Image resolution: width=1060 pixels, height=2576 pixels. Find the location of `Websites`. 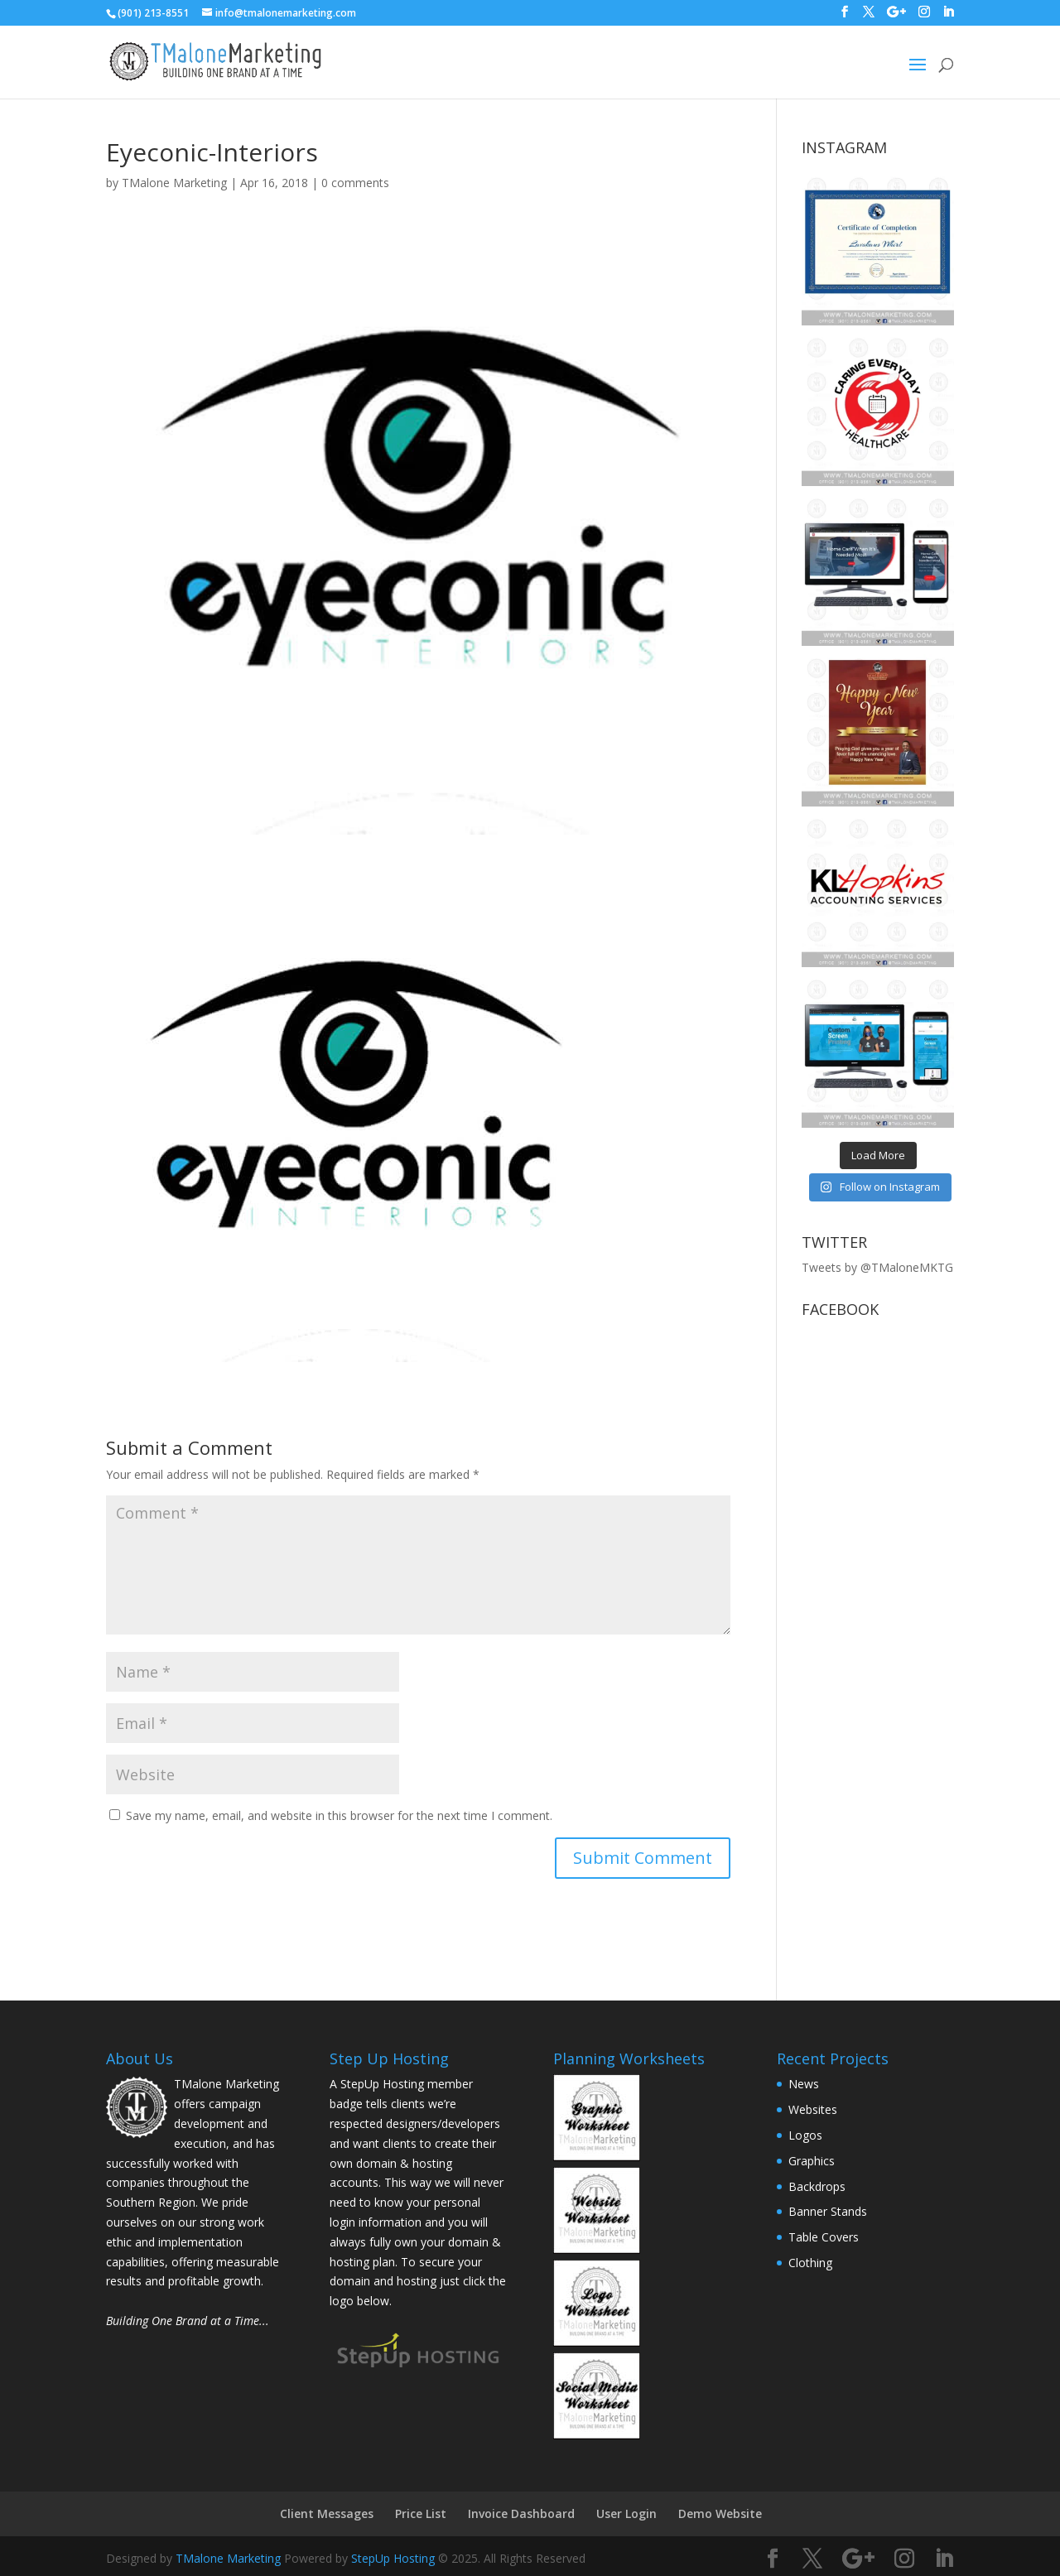

Websites is located at coordinates (812, 2109).